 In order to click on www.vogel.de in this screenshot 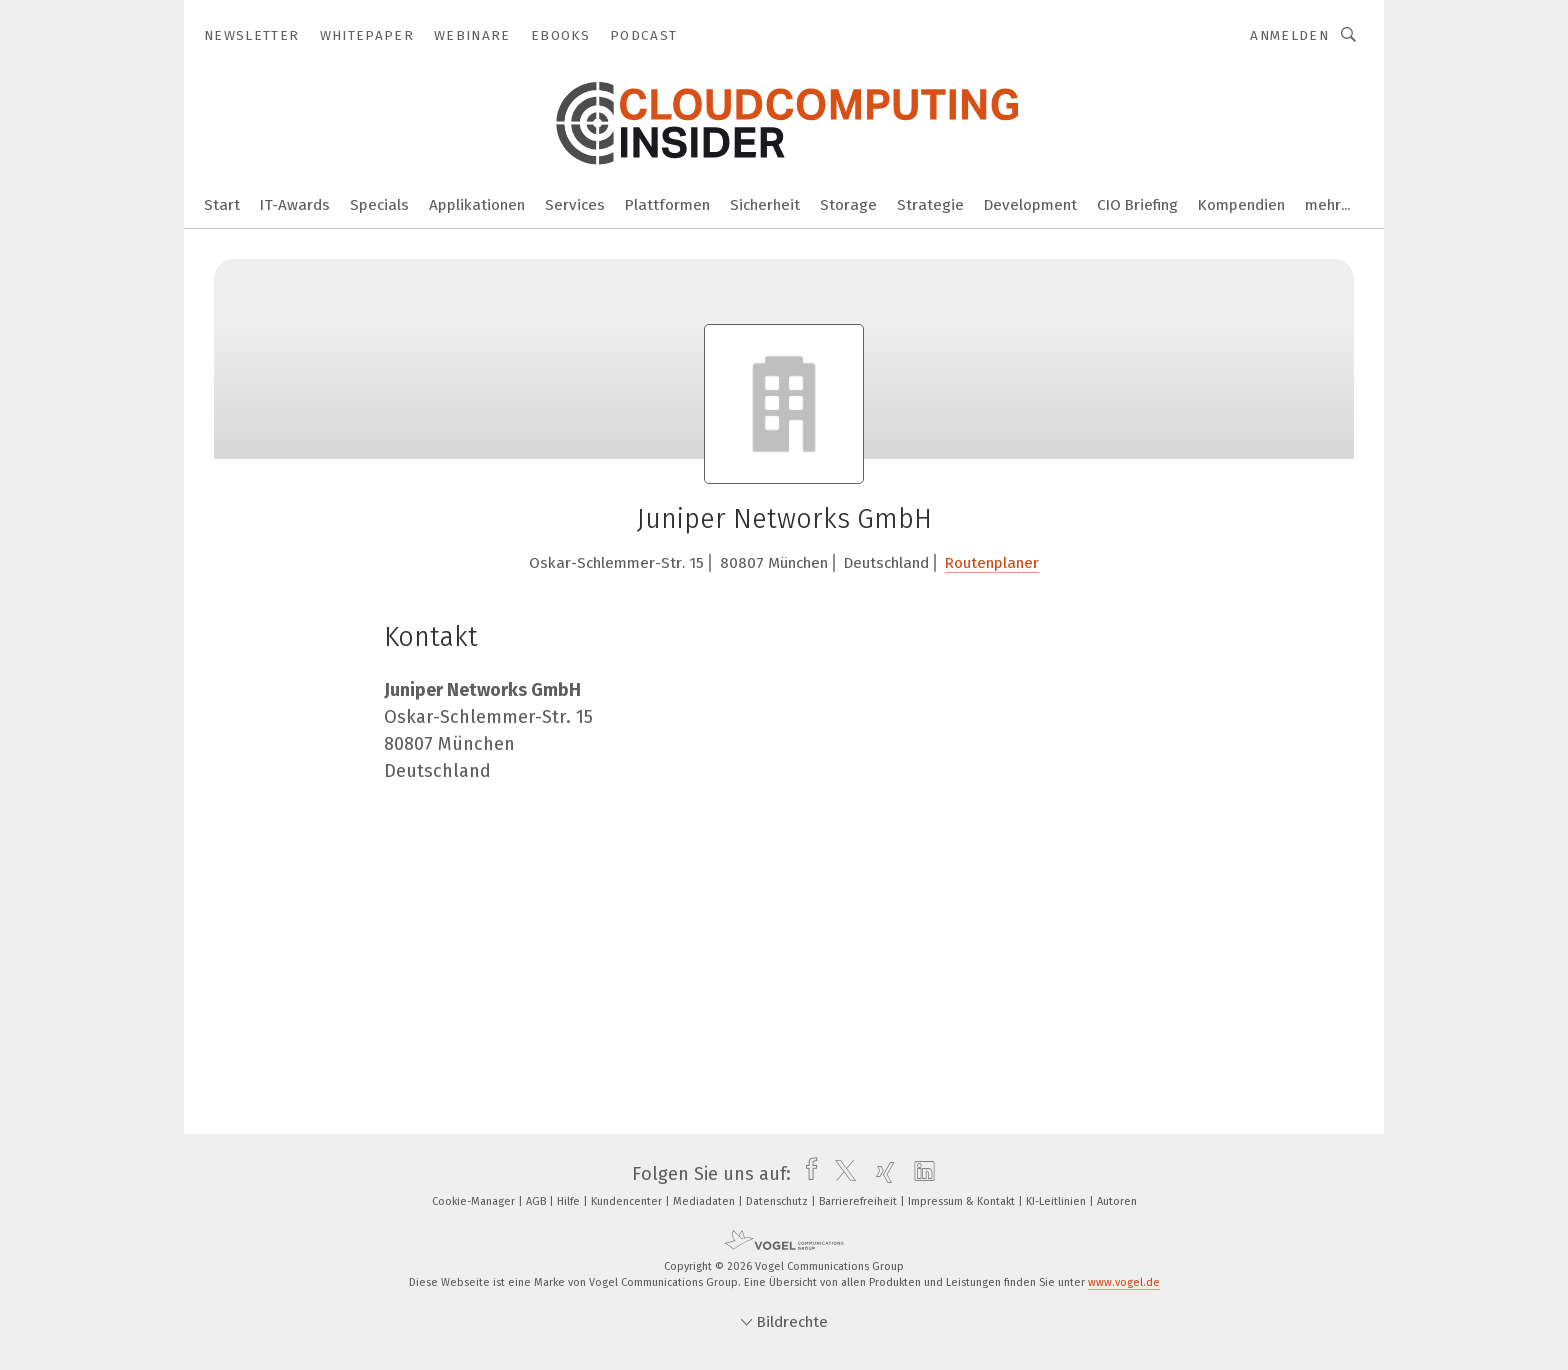, I will do `click(1124, 1282)`.